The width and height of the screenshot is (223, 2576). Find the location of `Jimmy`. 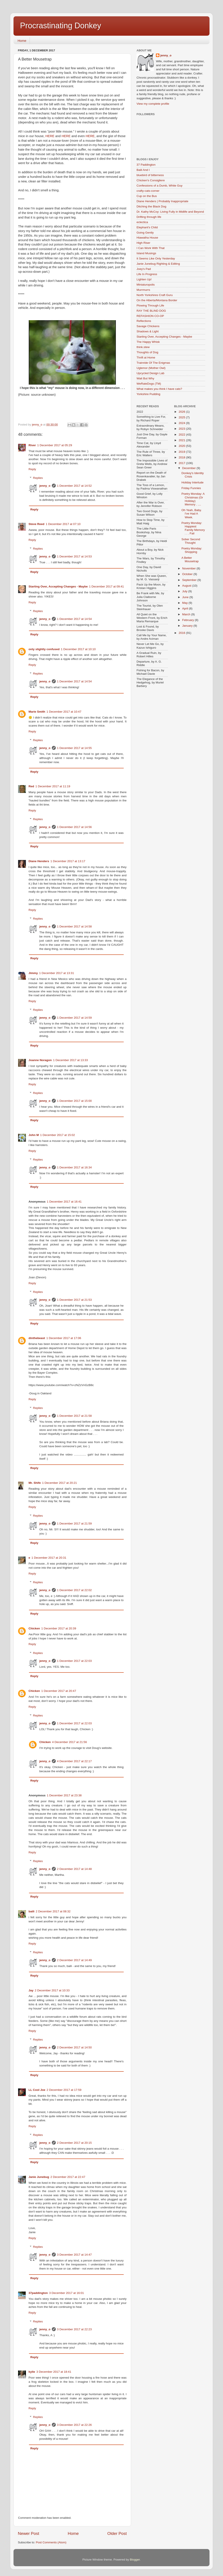

Jimmy is located at coordinates (33, 973).